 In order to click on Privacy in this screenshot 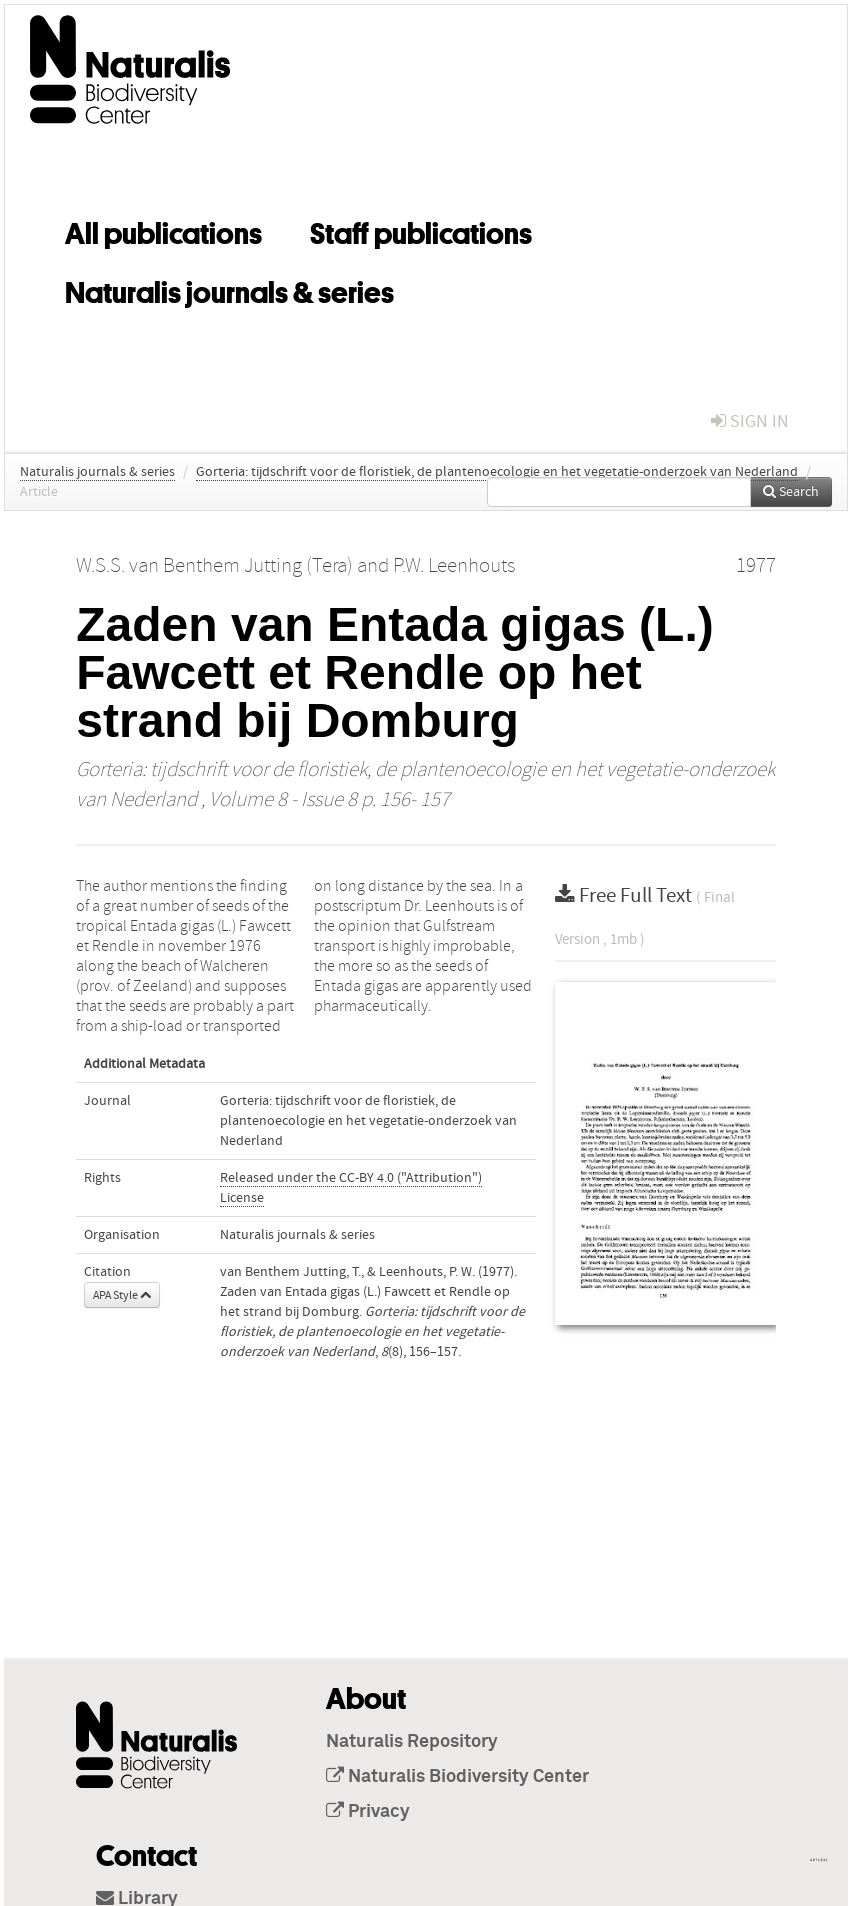, I will do `click(368, 1812)`.